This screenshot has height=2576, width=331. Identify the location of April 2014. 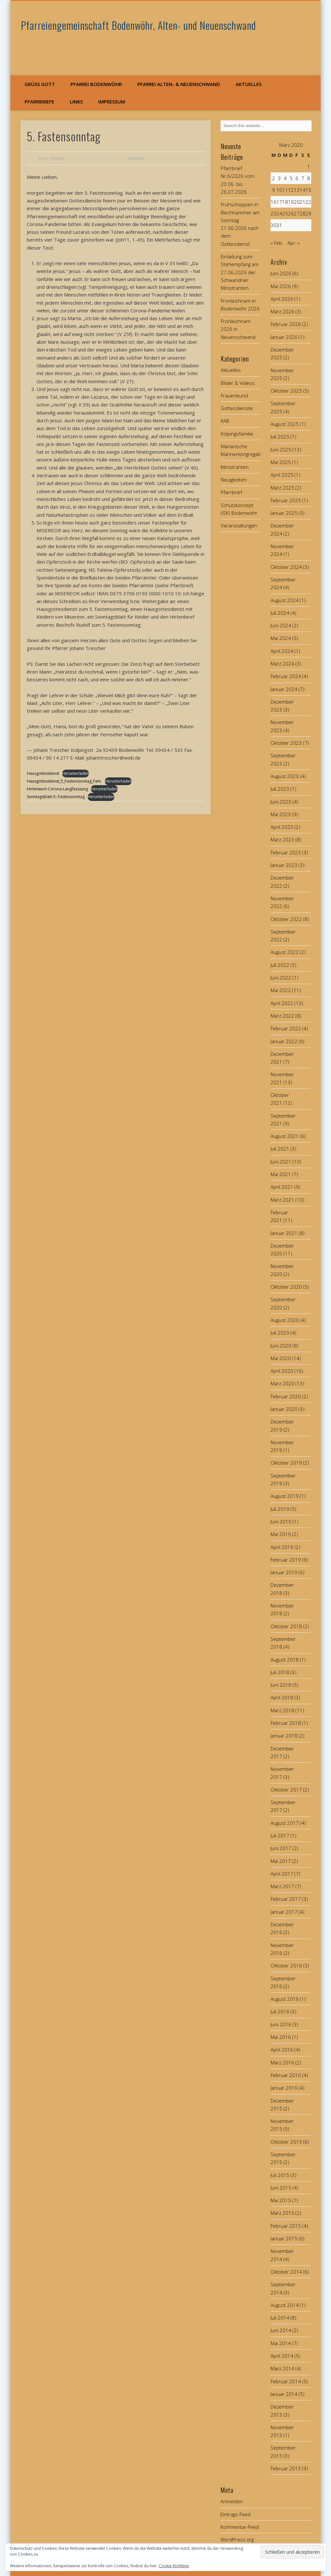
(282, 2356).